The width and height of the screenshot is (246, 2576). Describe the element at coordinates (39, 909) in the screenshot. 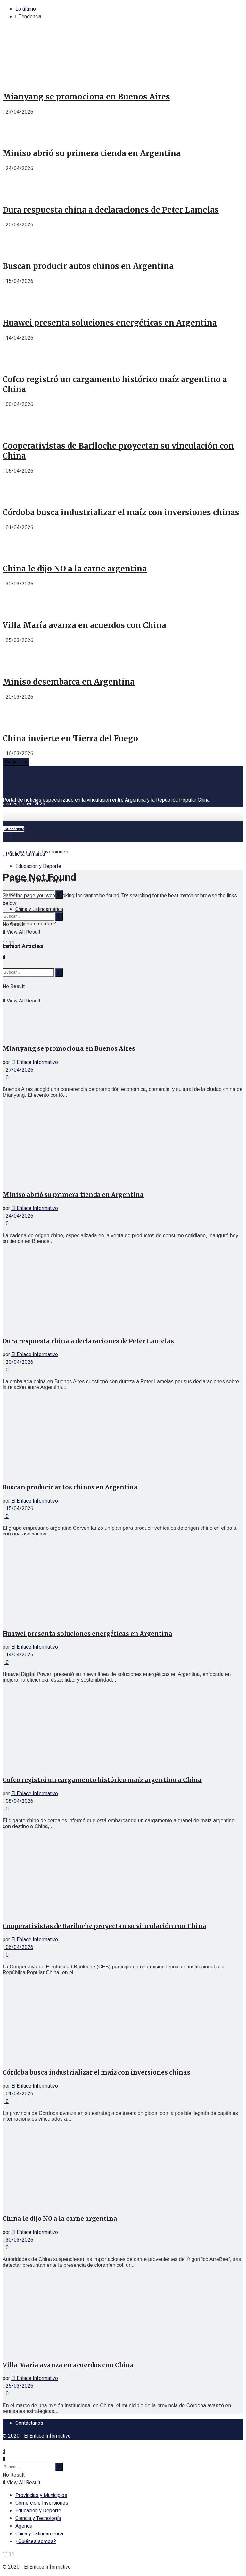

I see `China y Latinoamérica` at that location.